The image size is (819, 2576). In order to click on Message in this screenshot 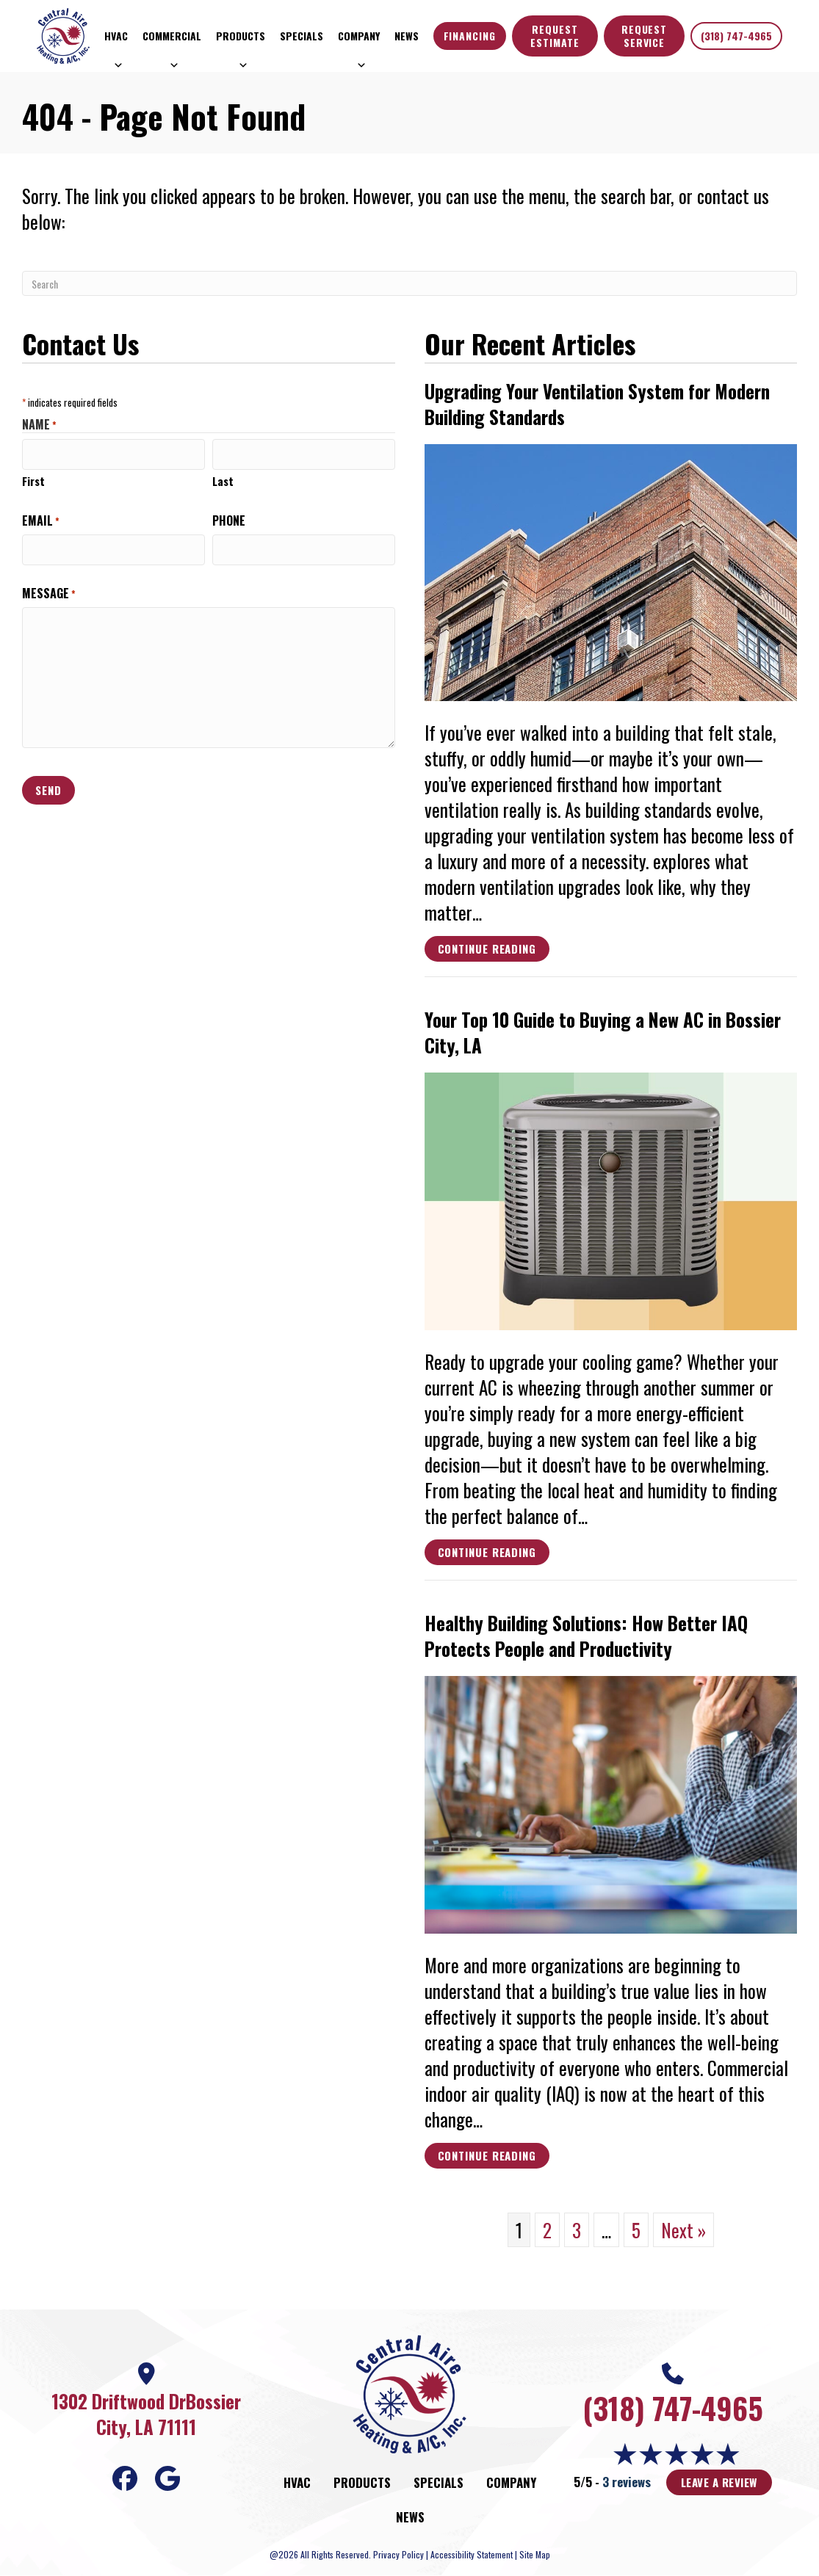, I will do `click(49, 589)`.